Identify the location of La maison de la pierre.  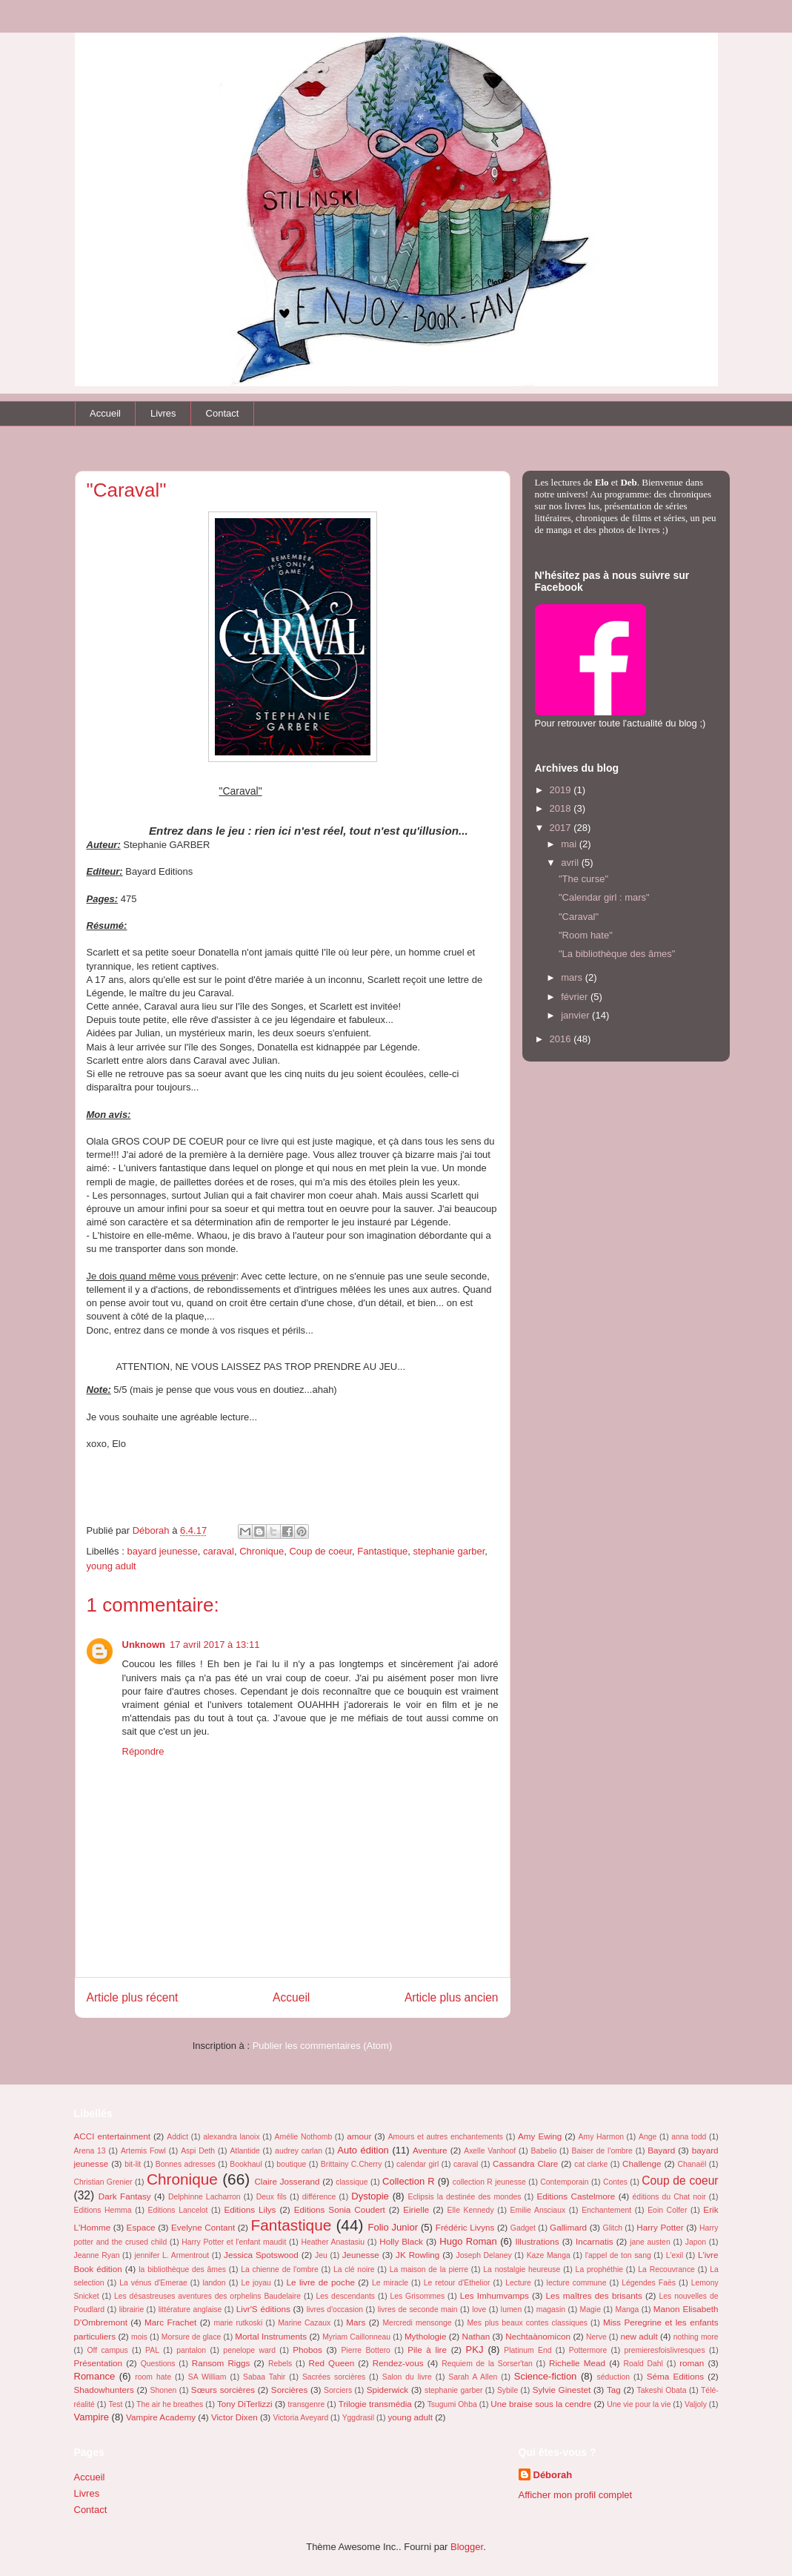
(429, 2269).